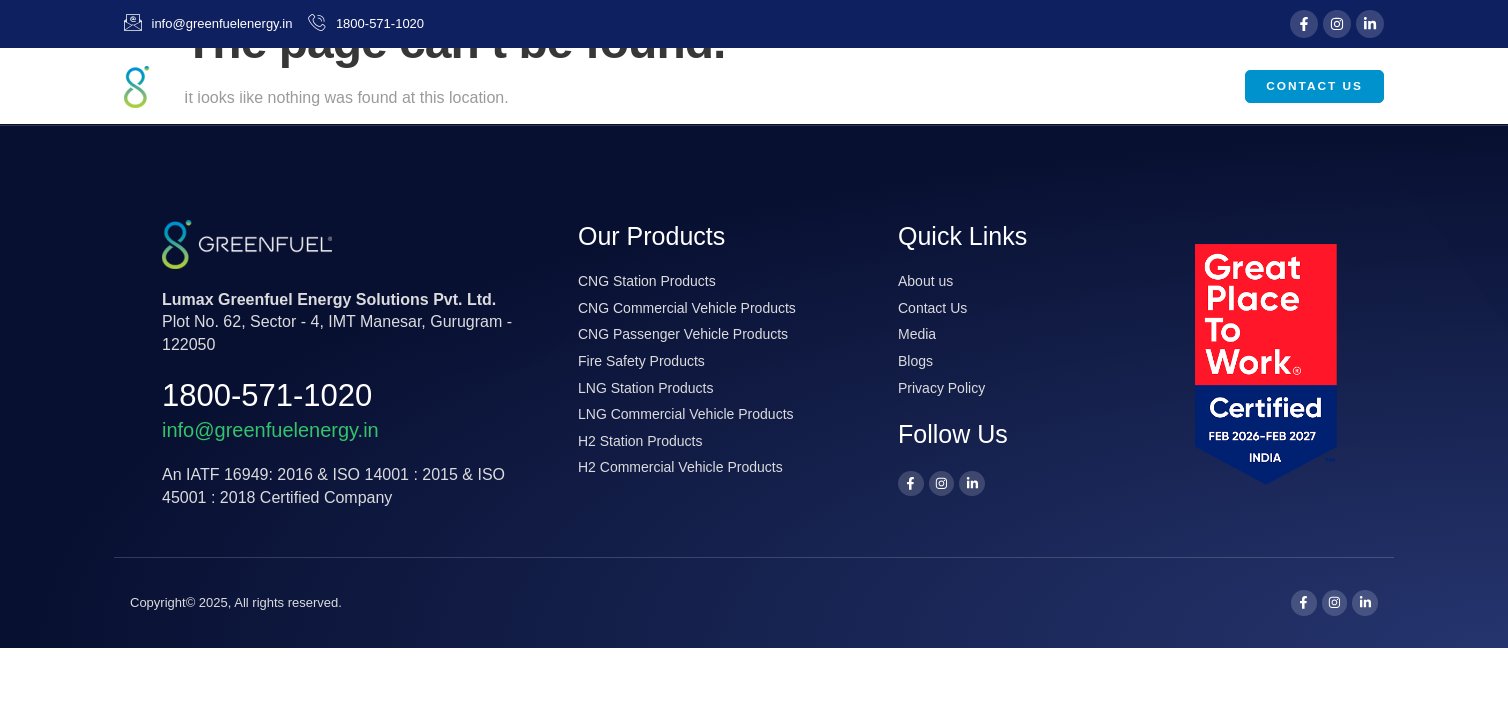  Describe the element at coordinates (787, 87) in the screenshot. I see `About Us` at that location.